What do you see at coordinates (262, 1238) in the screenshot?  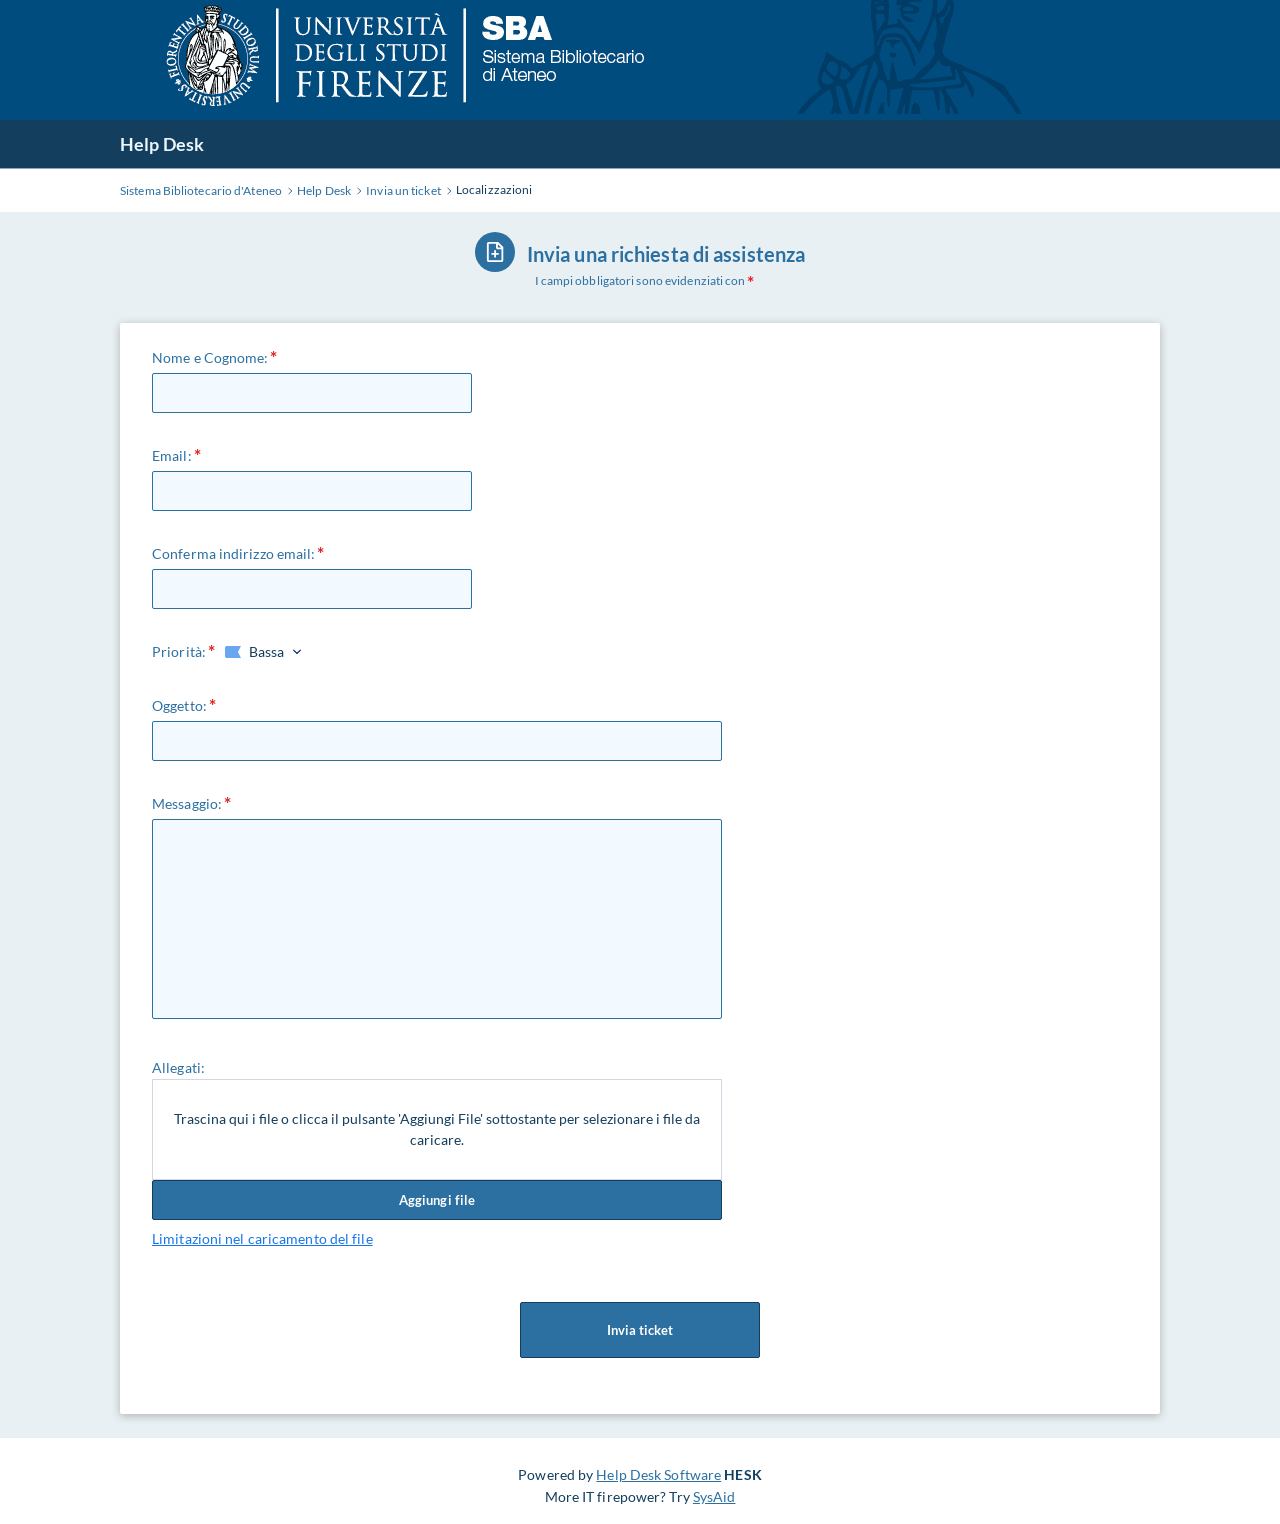 I see `Limitazioni nel caricamento del file` at bounding box center [262, 1238].